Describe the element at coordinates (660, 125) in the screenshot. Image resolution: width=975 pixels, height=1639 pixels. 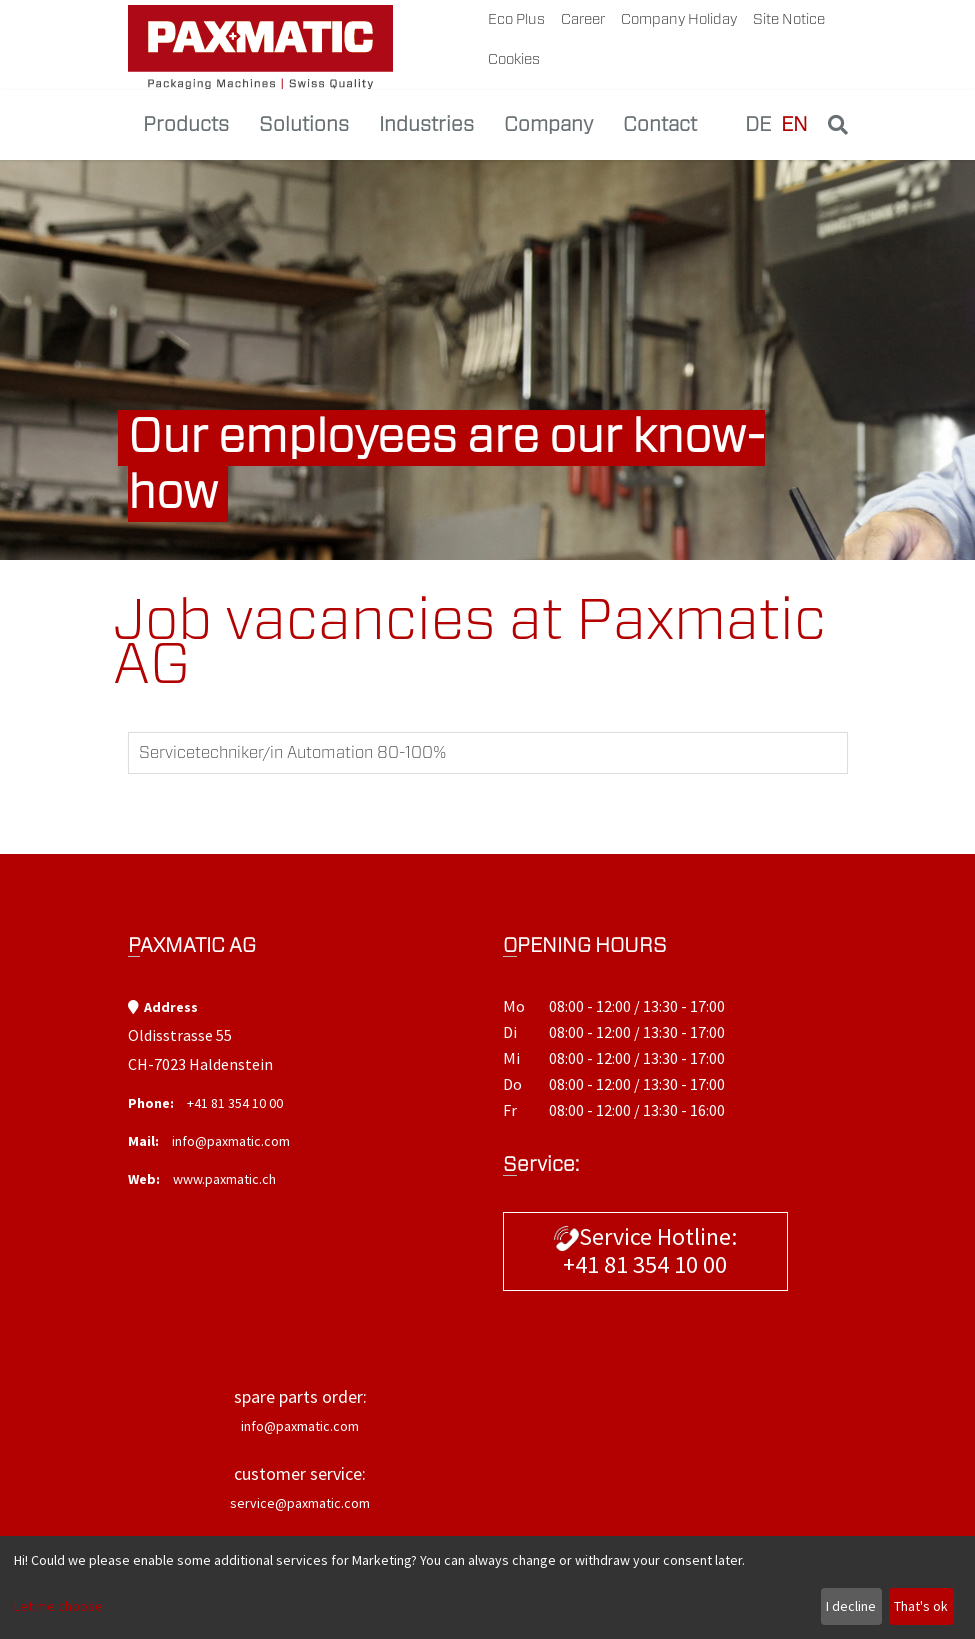
I see `Contact` at that location.